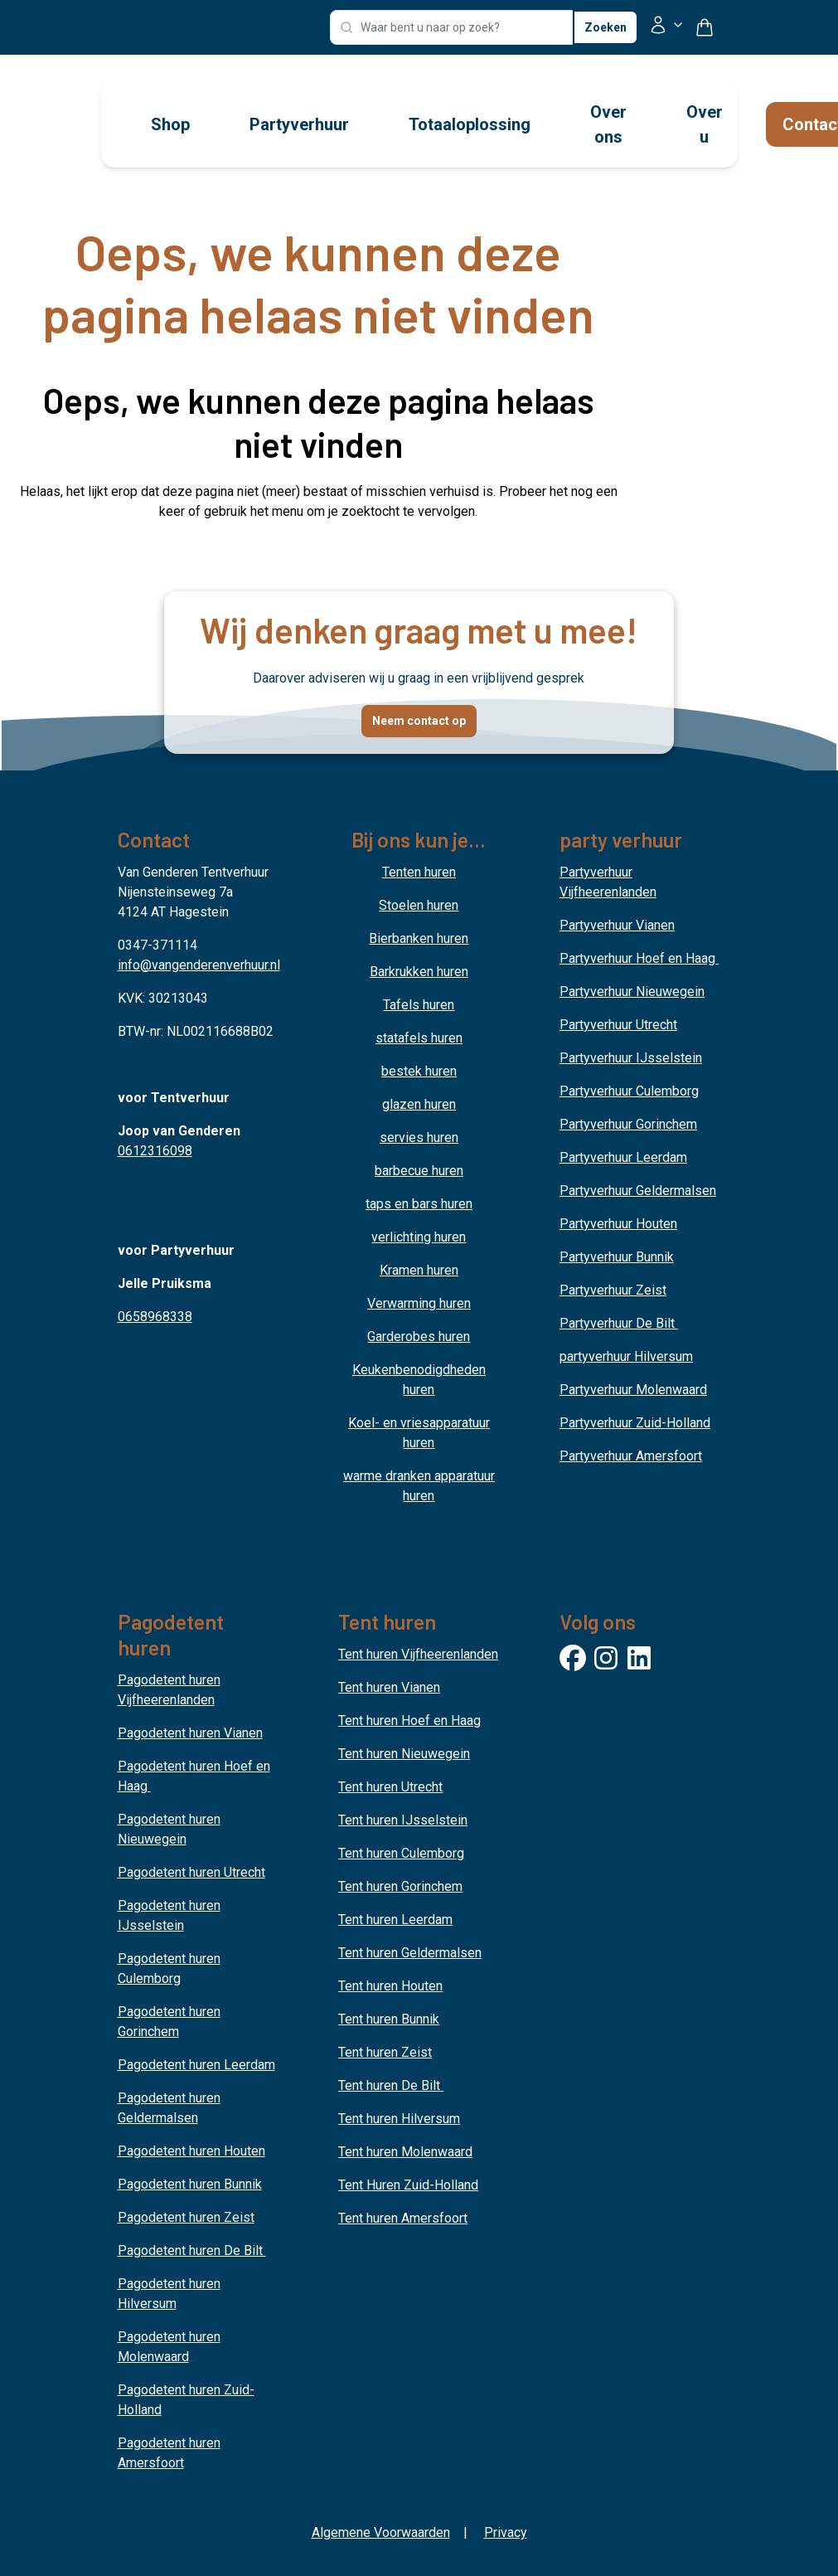 Image resolution: width=838 pixels, height=2576 pixels. I want to click on Zoeken, so click(605, 27).